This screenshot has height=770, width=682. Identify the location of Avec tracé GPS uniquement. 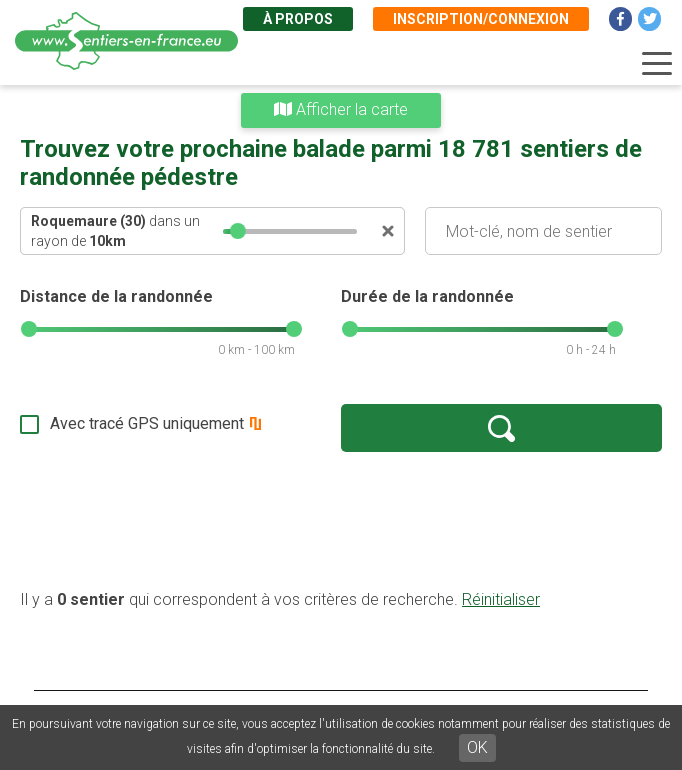
(147, 423).